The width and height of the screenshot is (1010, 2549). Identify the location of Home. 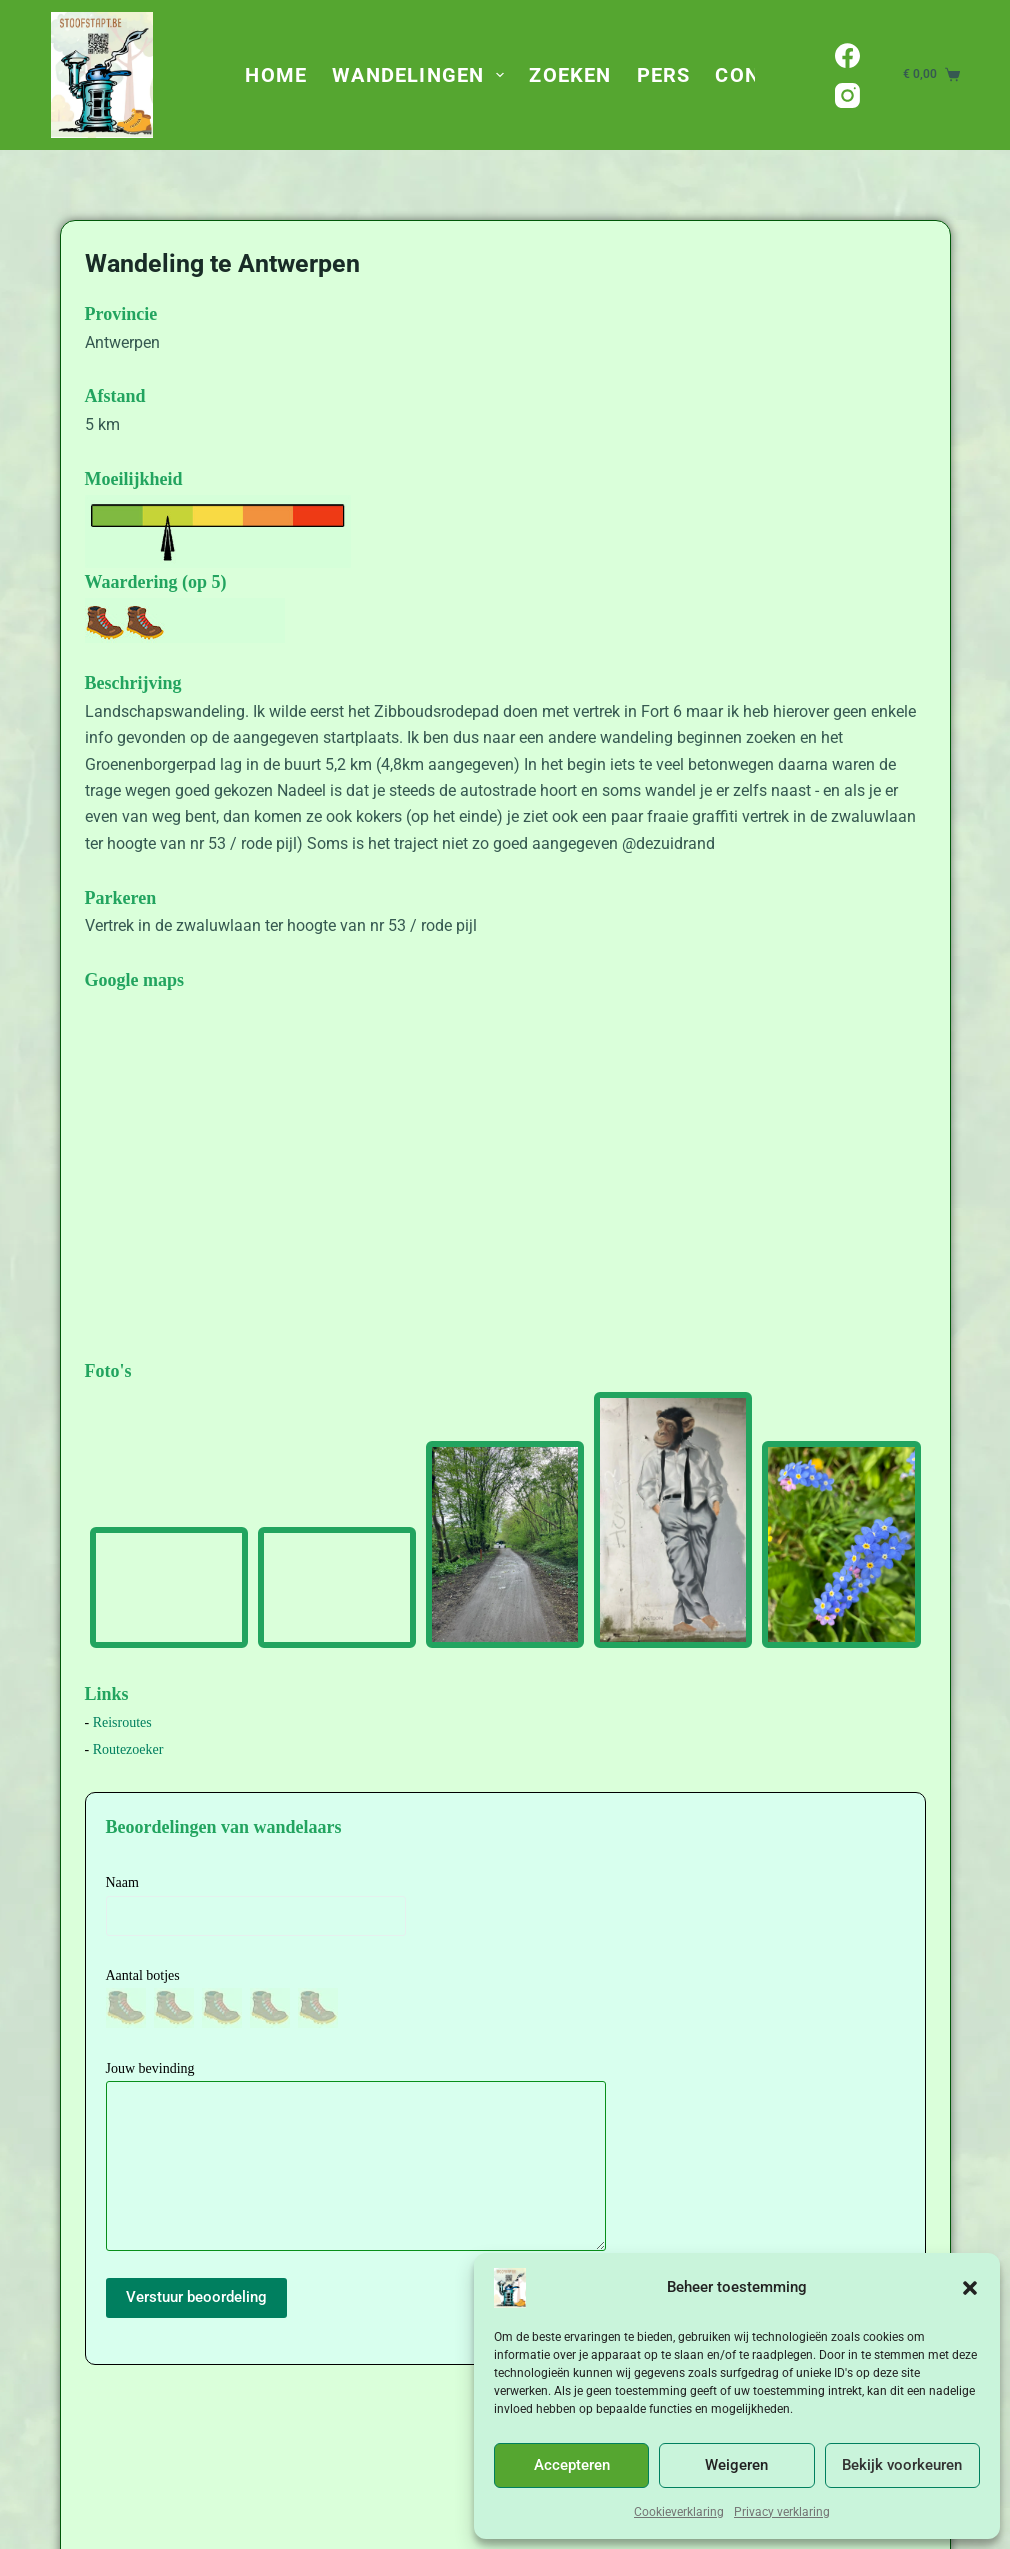
(276, 75).